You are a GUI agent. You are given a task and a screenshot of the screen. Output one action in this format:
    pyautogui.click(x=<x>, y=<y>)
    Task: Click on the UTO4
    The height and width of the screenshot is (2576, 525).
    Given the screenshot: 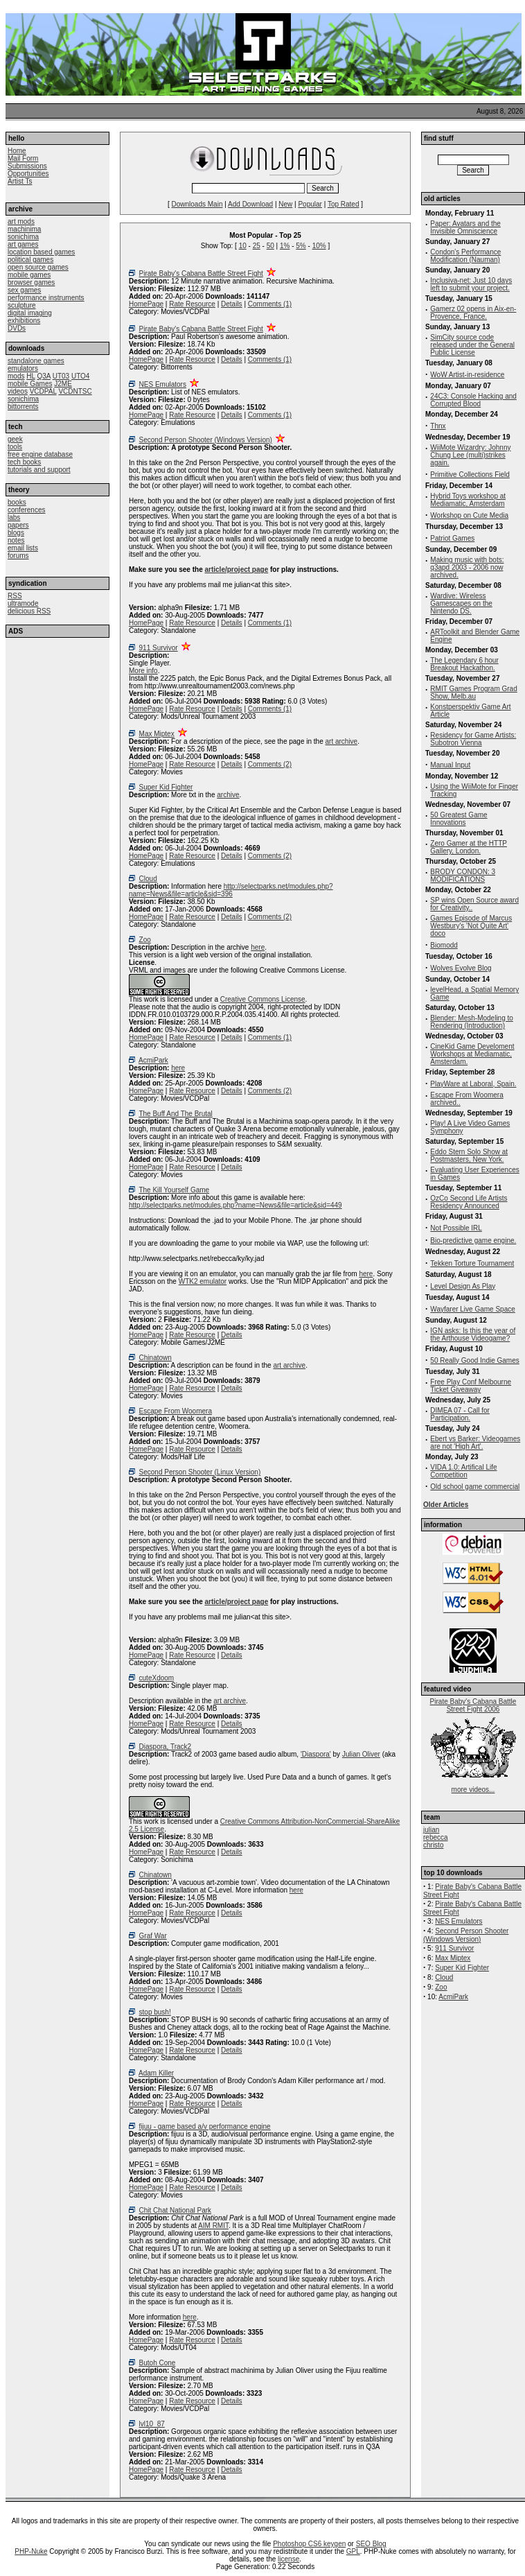 What is the action you would take?
    pyautogui.click(x=80, y=376)
    